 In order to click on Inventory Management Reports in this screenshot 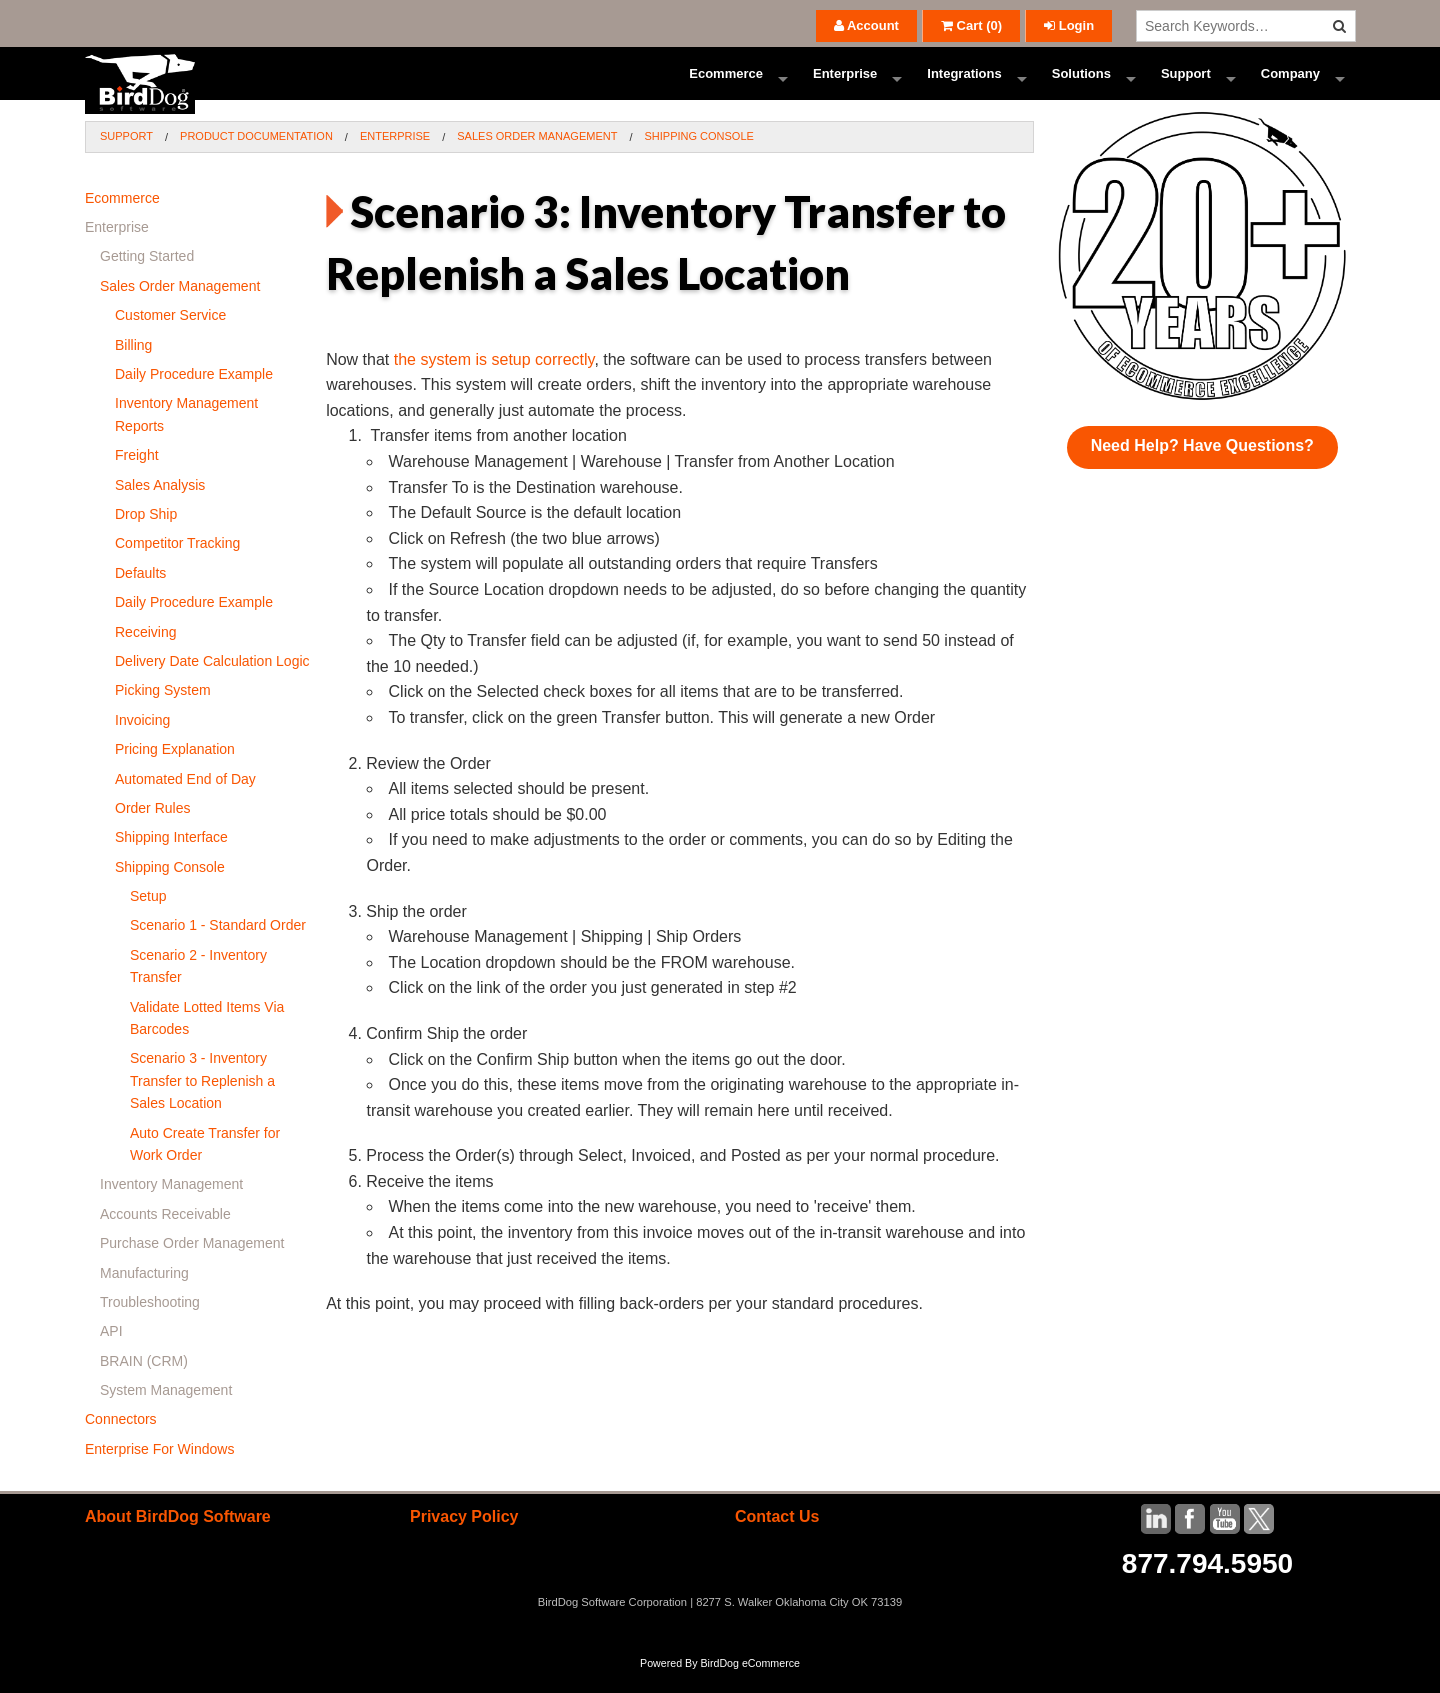, I will do `click(186, 436)`.